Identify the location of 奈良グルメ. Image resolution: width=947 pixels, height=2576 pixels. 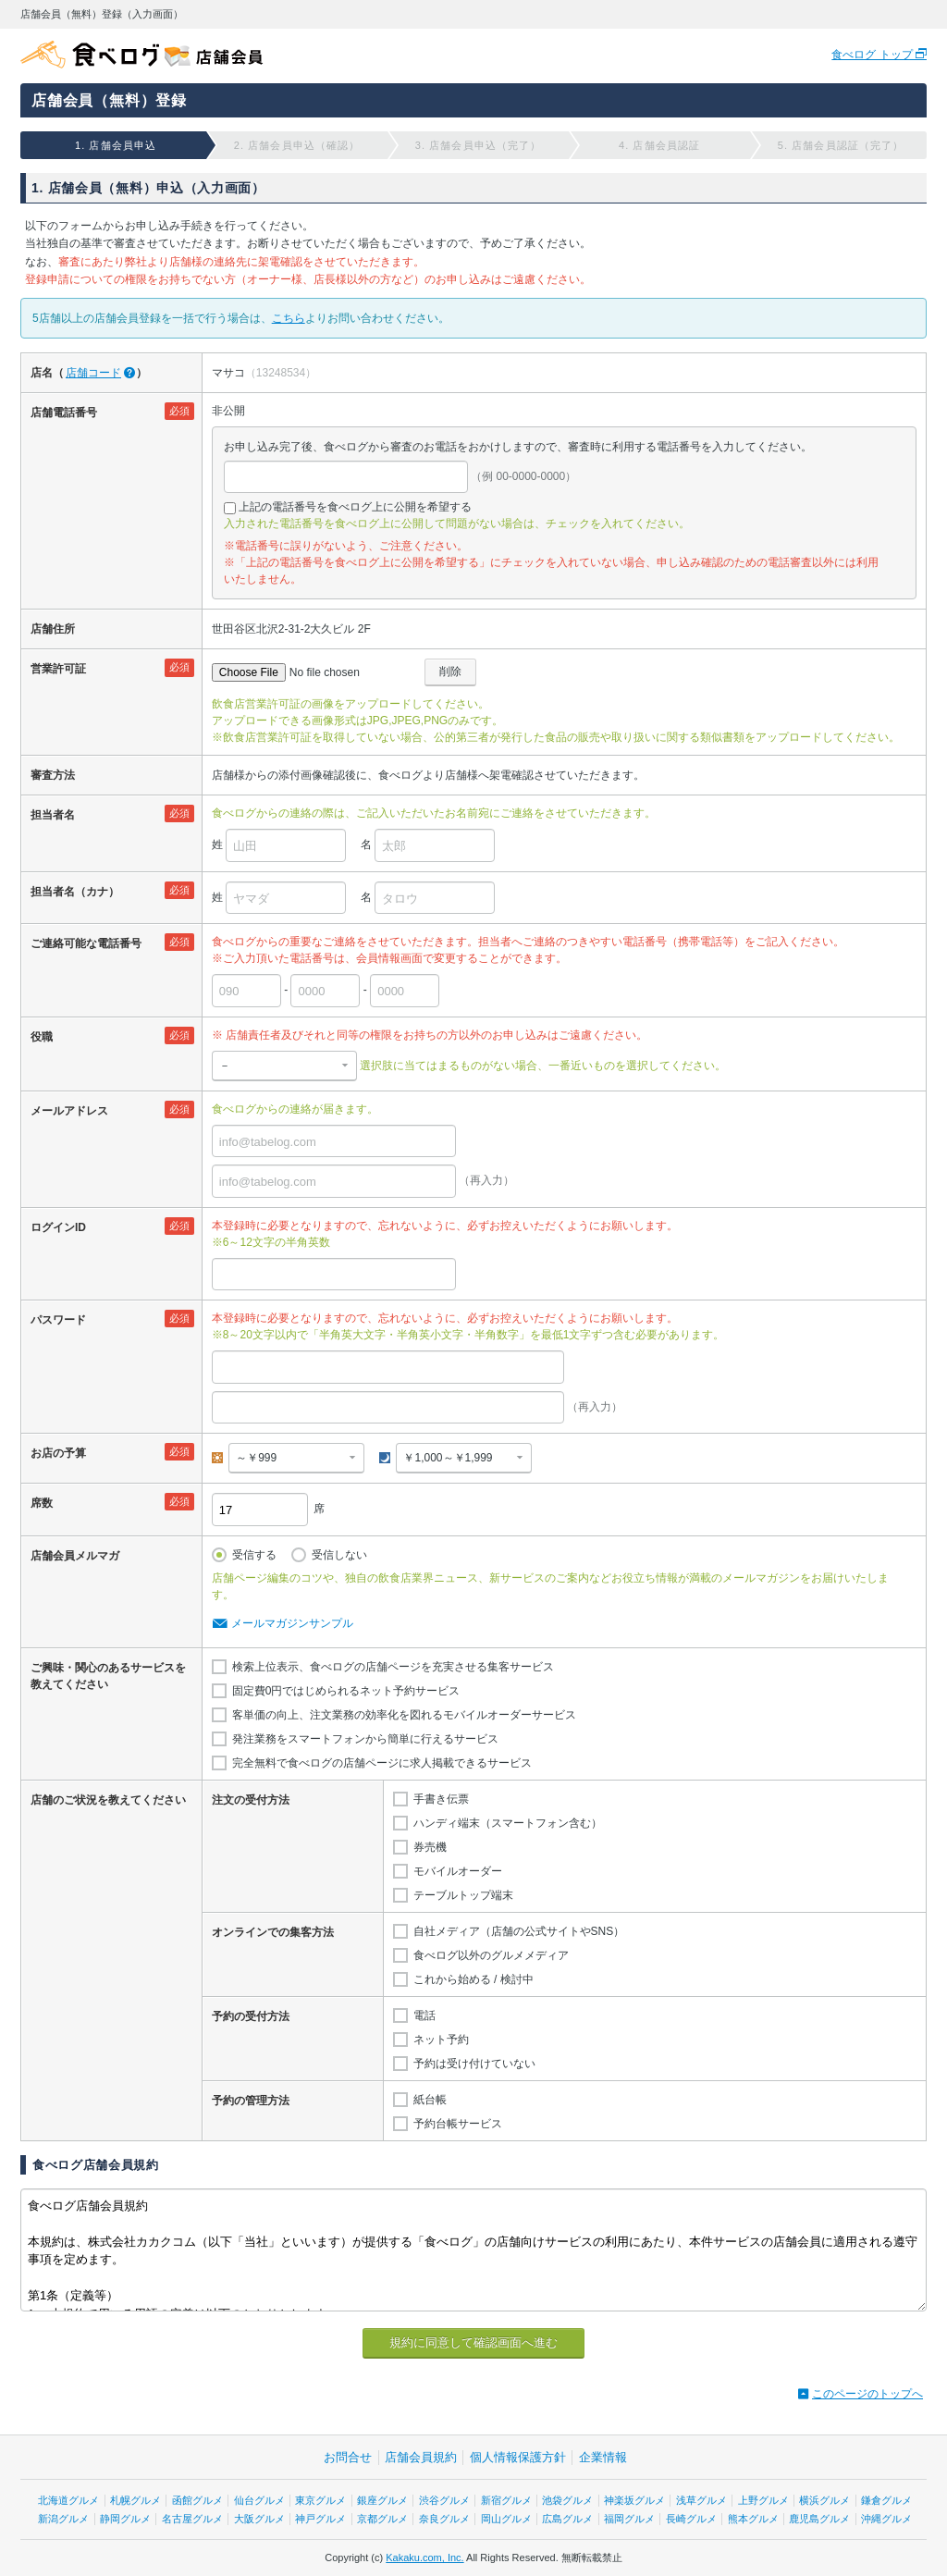
(444, 2518).